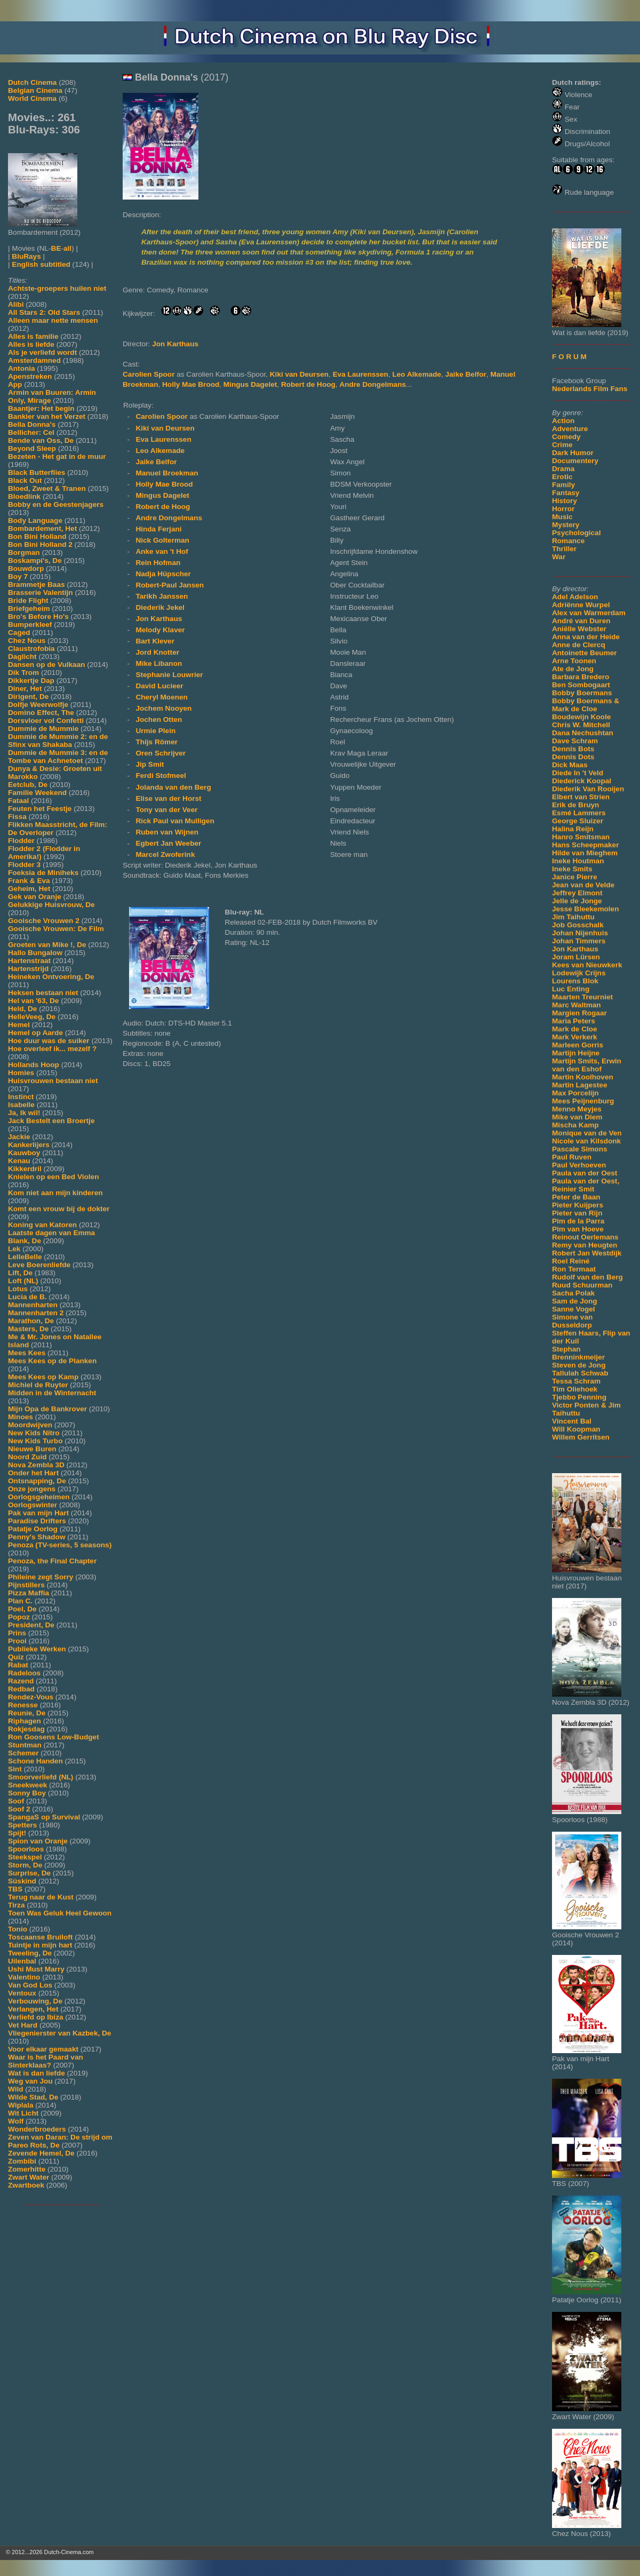  I want to click on Manuel Broekman, so click(166, 473).